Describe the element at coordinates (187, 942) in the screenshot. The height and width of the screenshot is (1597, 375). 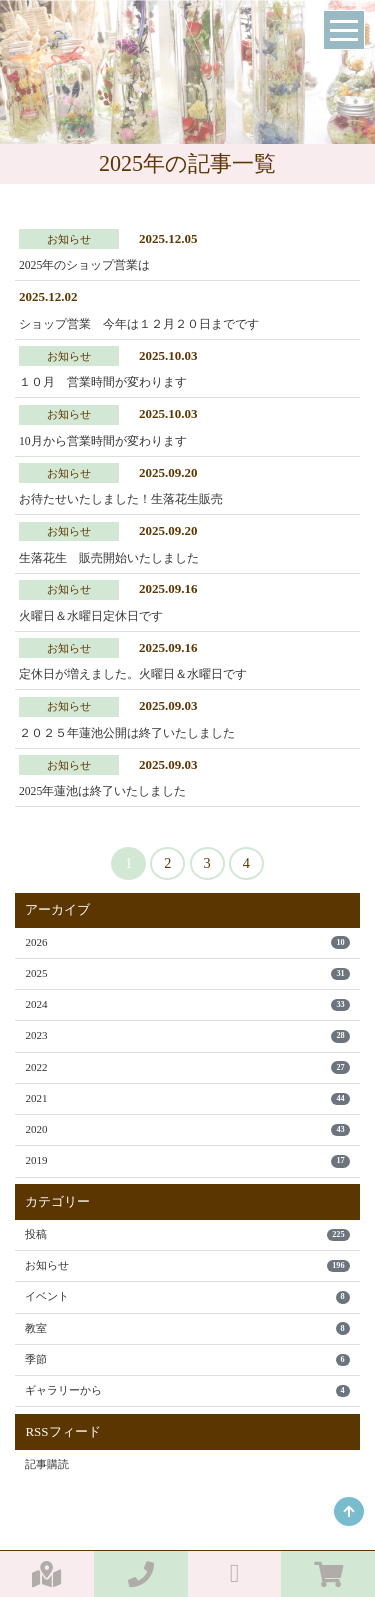
I see `2026` at that location.